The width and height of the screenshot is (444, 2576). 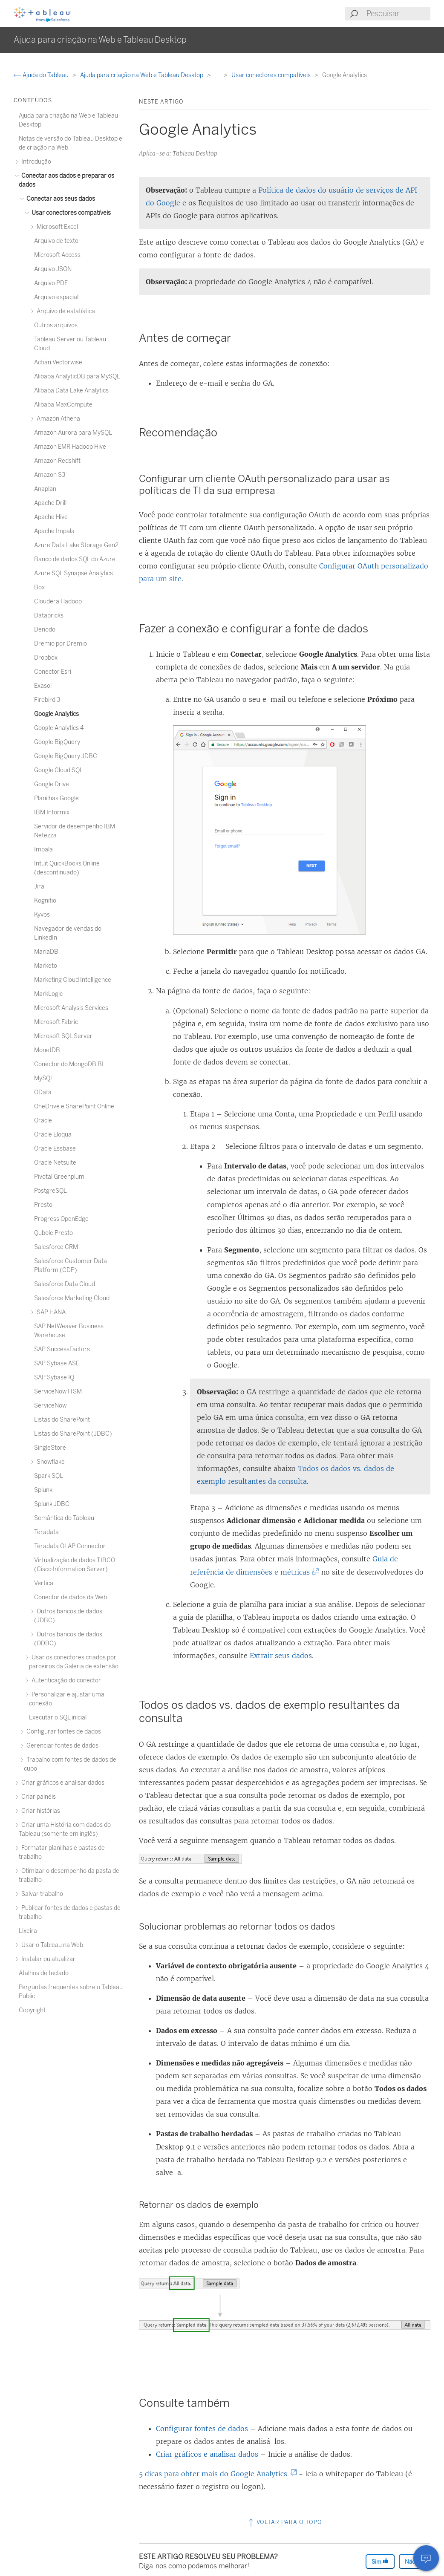 What do you see at coordinates (57, 742) in the screenshot?
I see `Google BigQuery [treeitem]` at bounding box center [57, 742].